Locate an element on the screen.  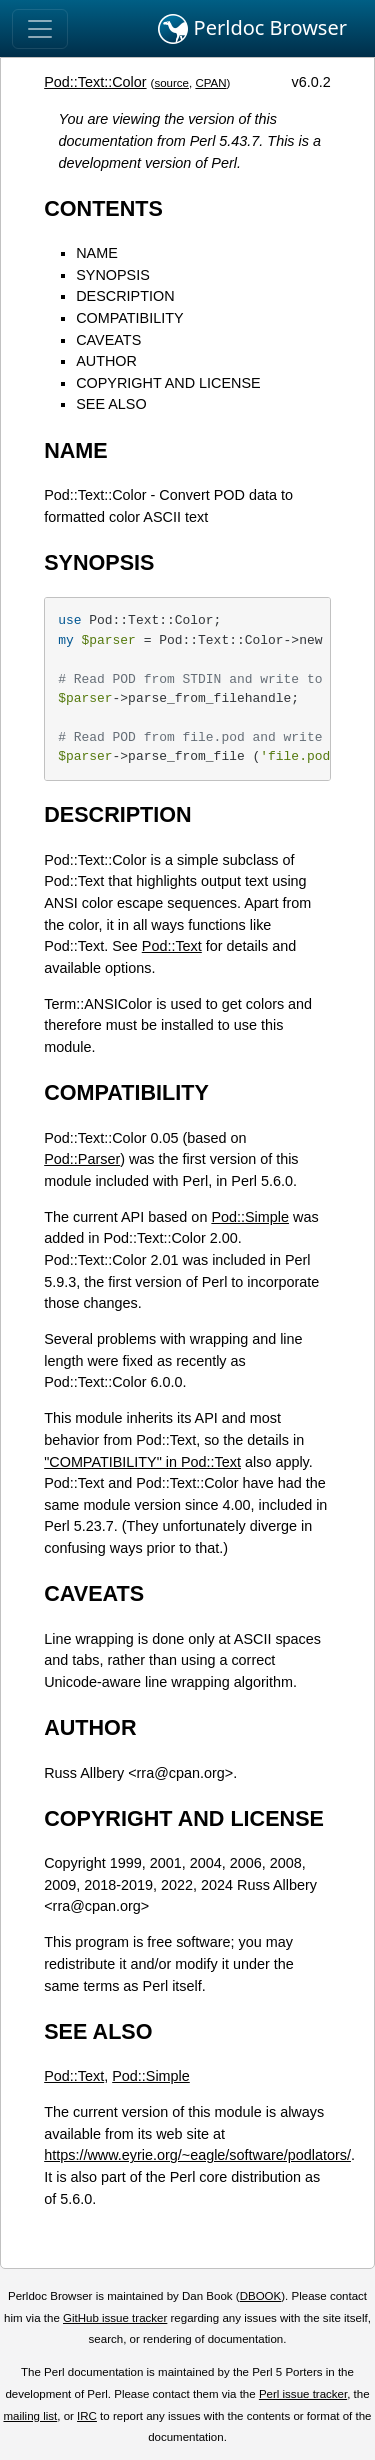
mailing list is located at coordinates (30, 2416).